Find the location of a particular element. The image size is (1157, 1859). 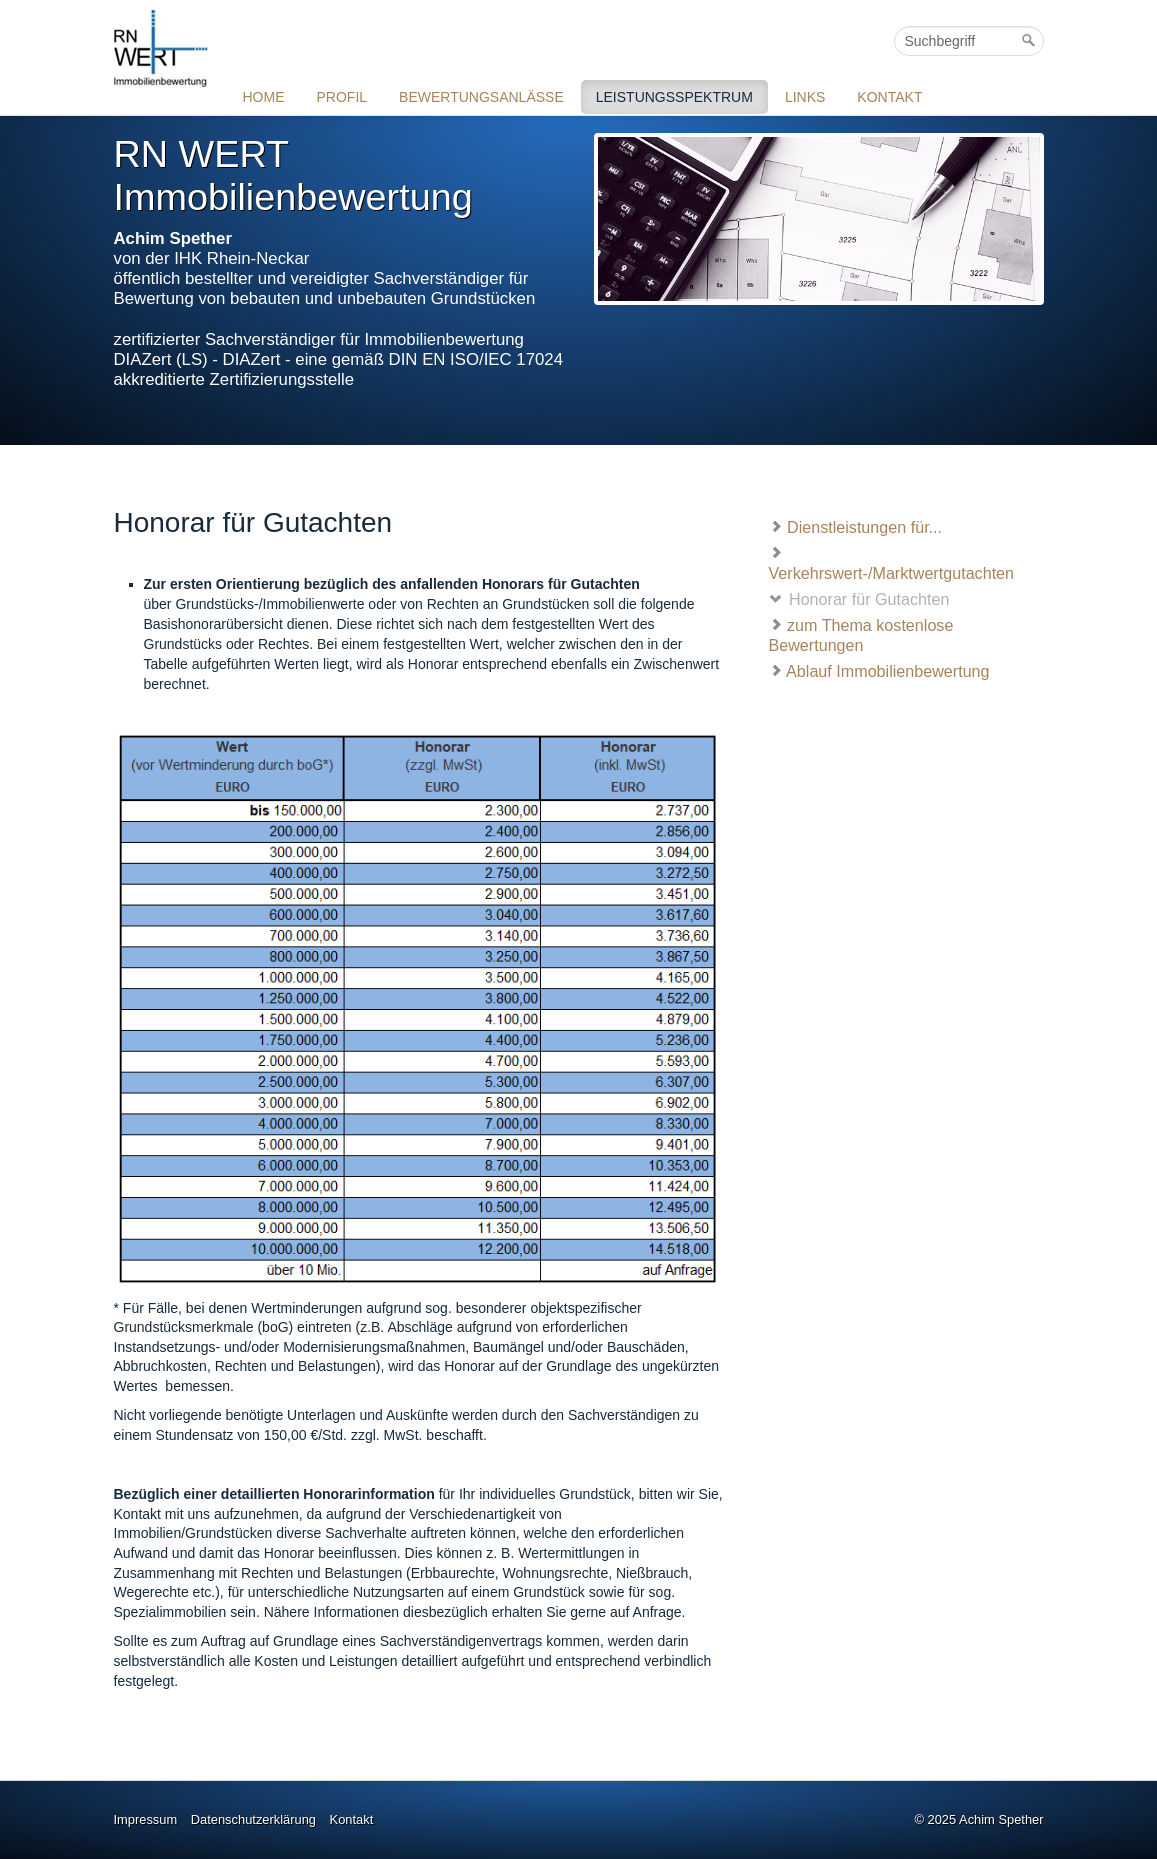

KONTAKT is located at coordinates (889, 97).